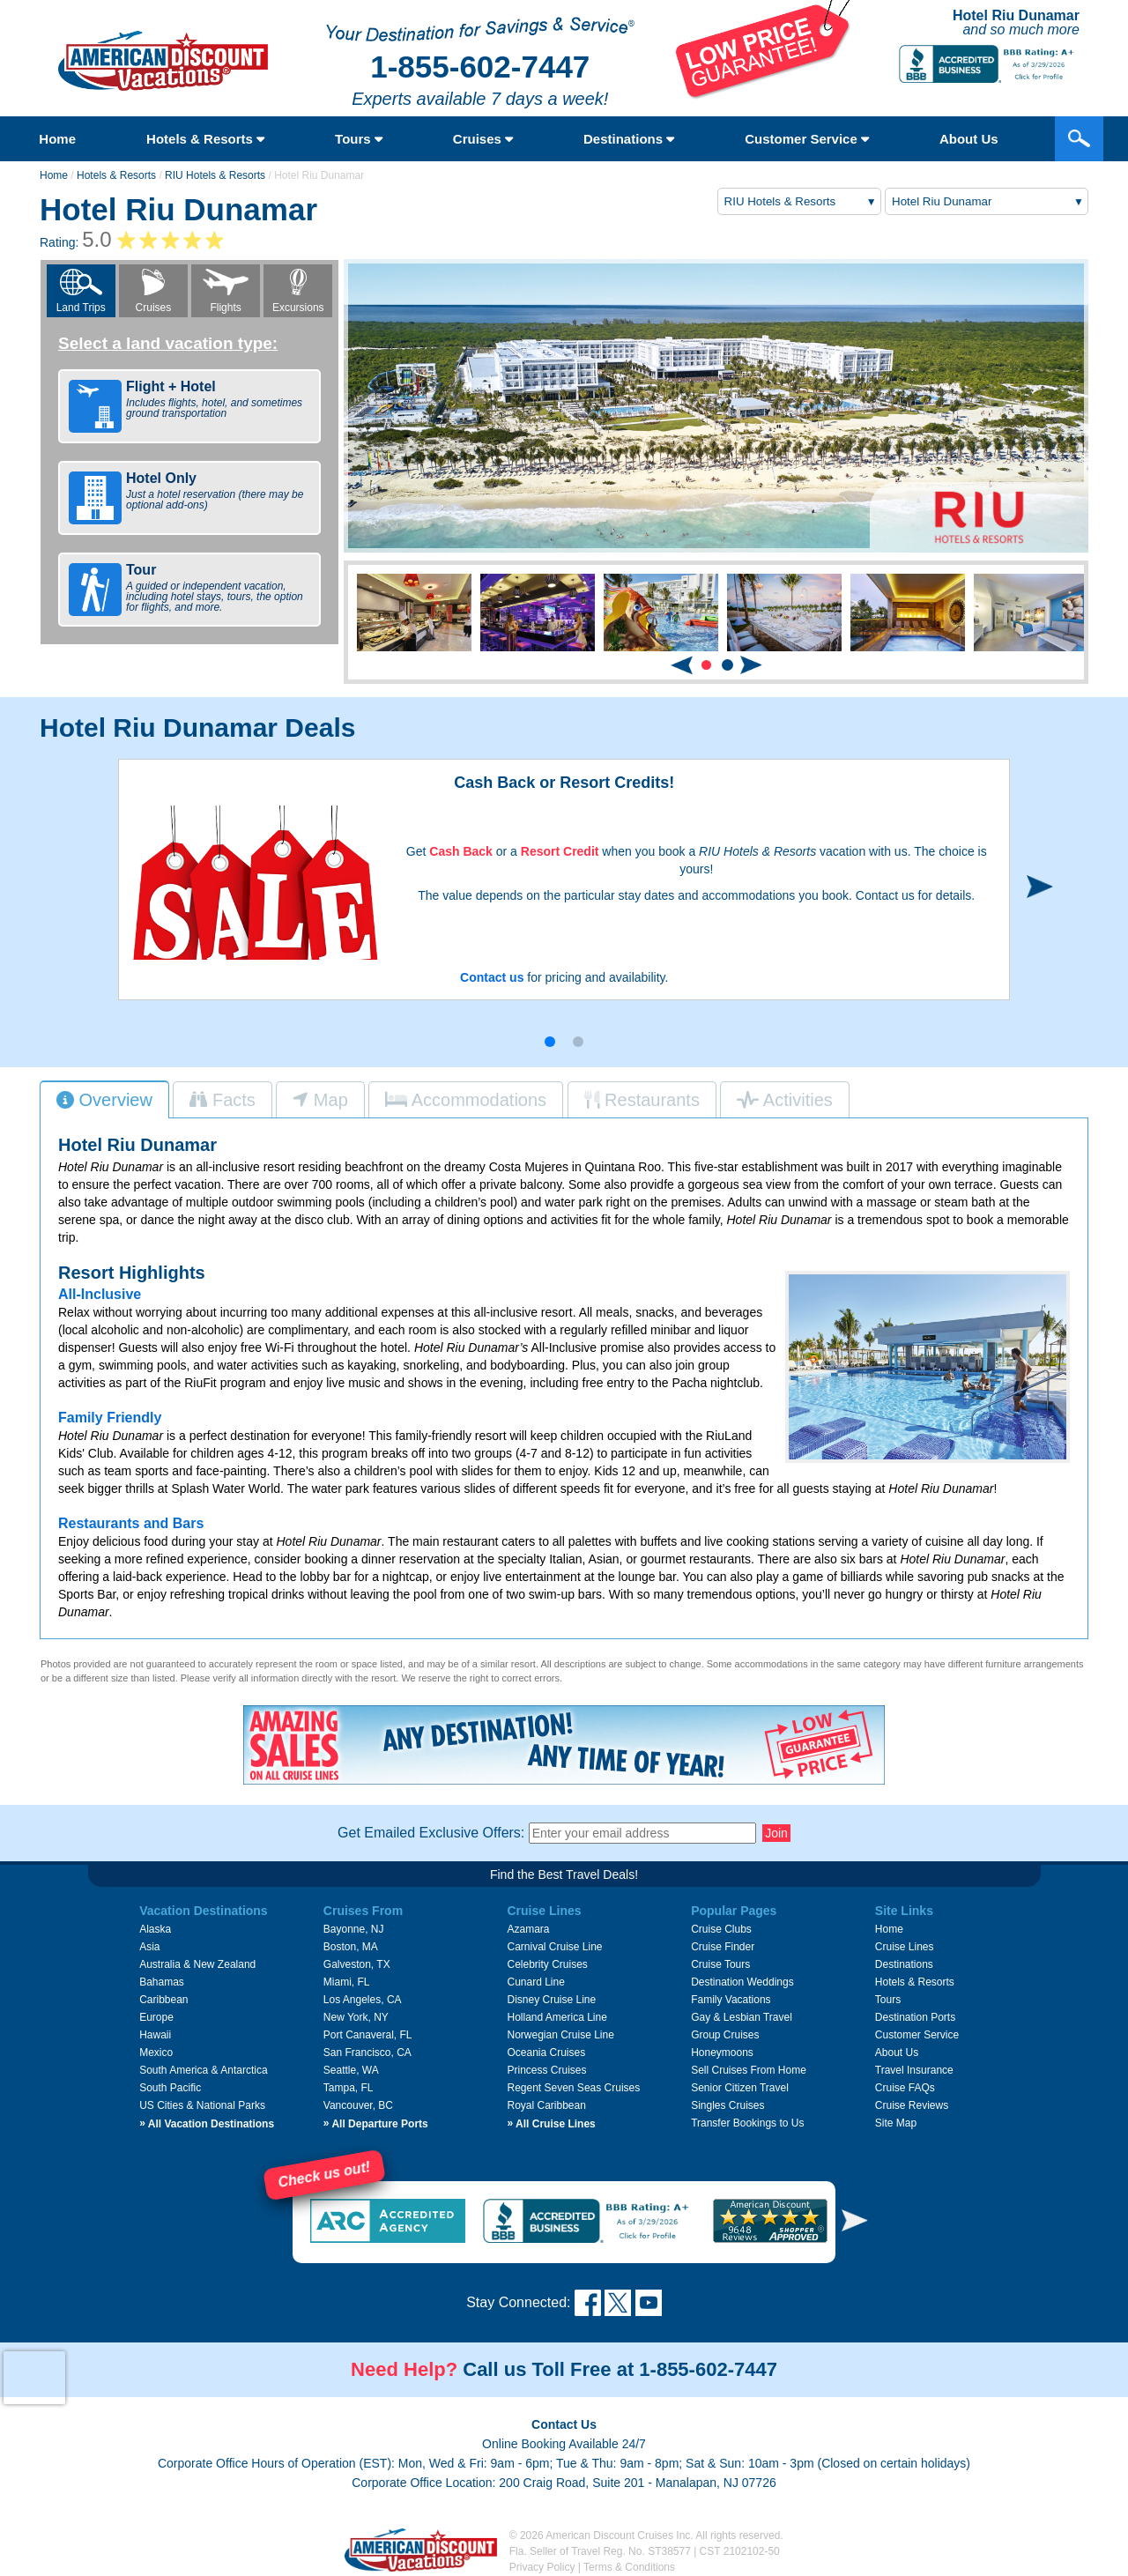  I want to click on Destinations, so click(628, 138).